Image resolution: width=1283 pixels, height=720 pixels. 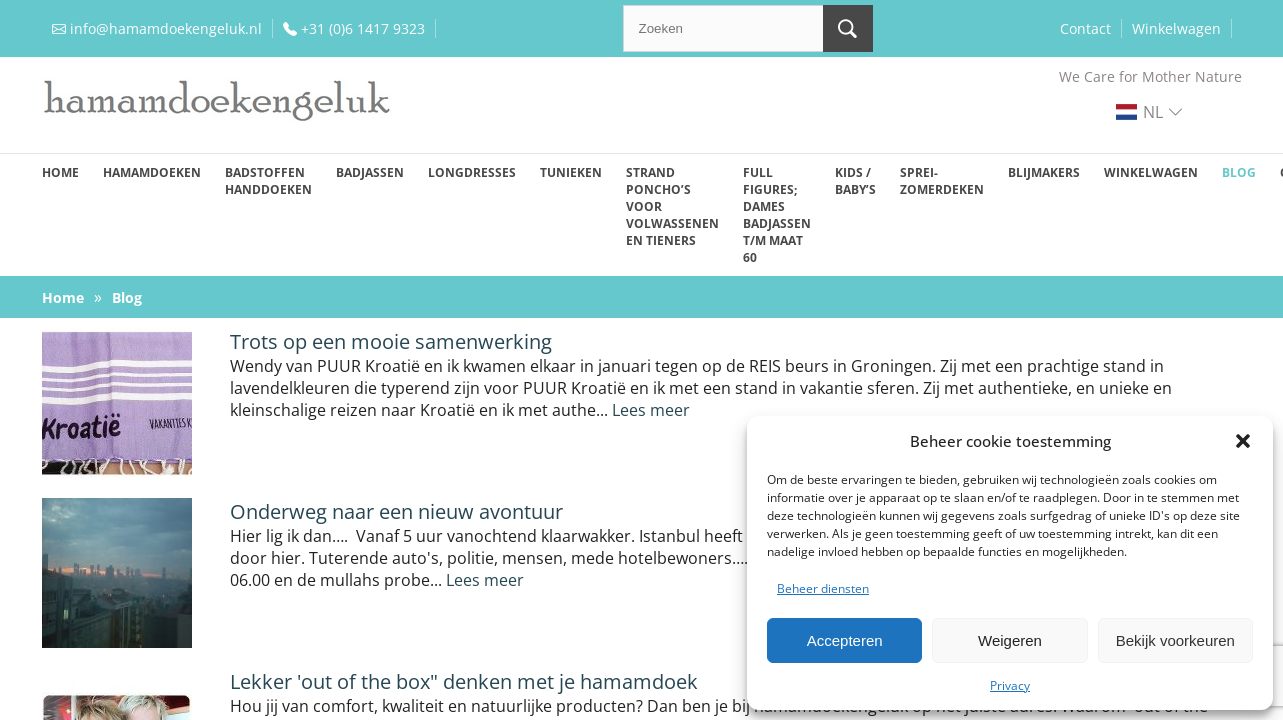 I want to click on Winkelwagen, so click(x=1176, y=28).